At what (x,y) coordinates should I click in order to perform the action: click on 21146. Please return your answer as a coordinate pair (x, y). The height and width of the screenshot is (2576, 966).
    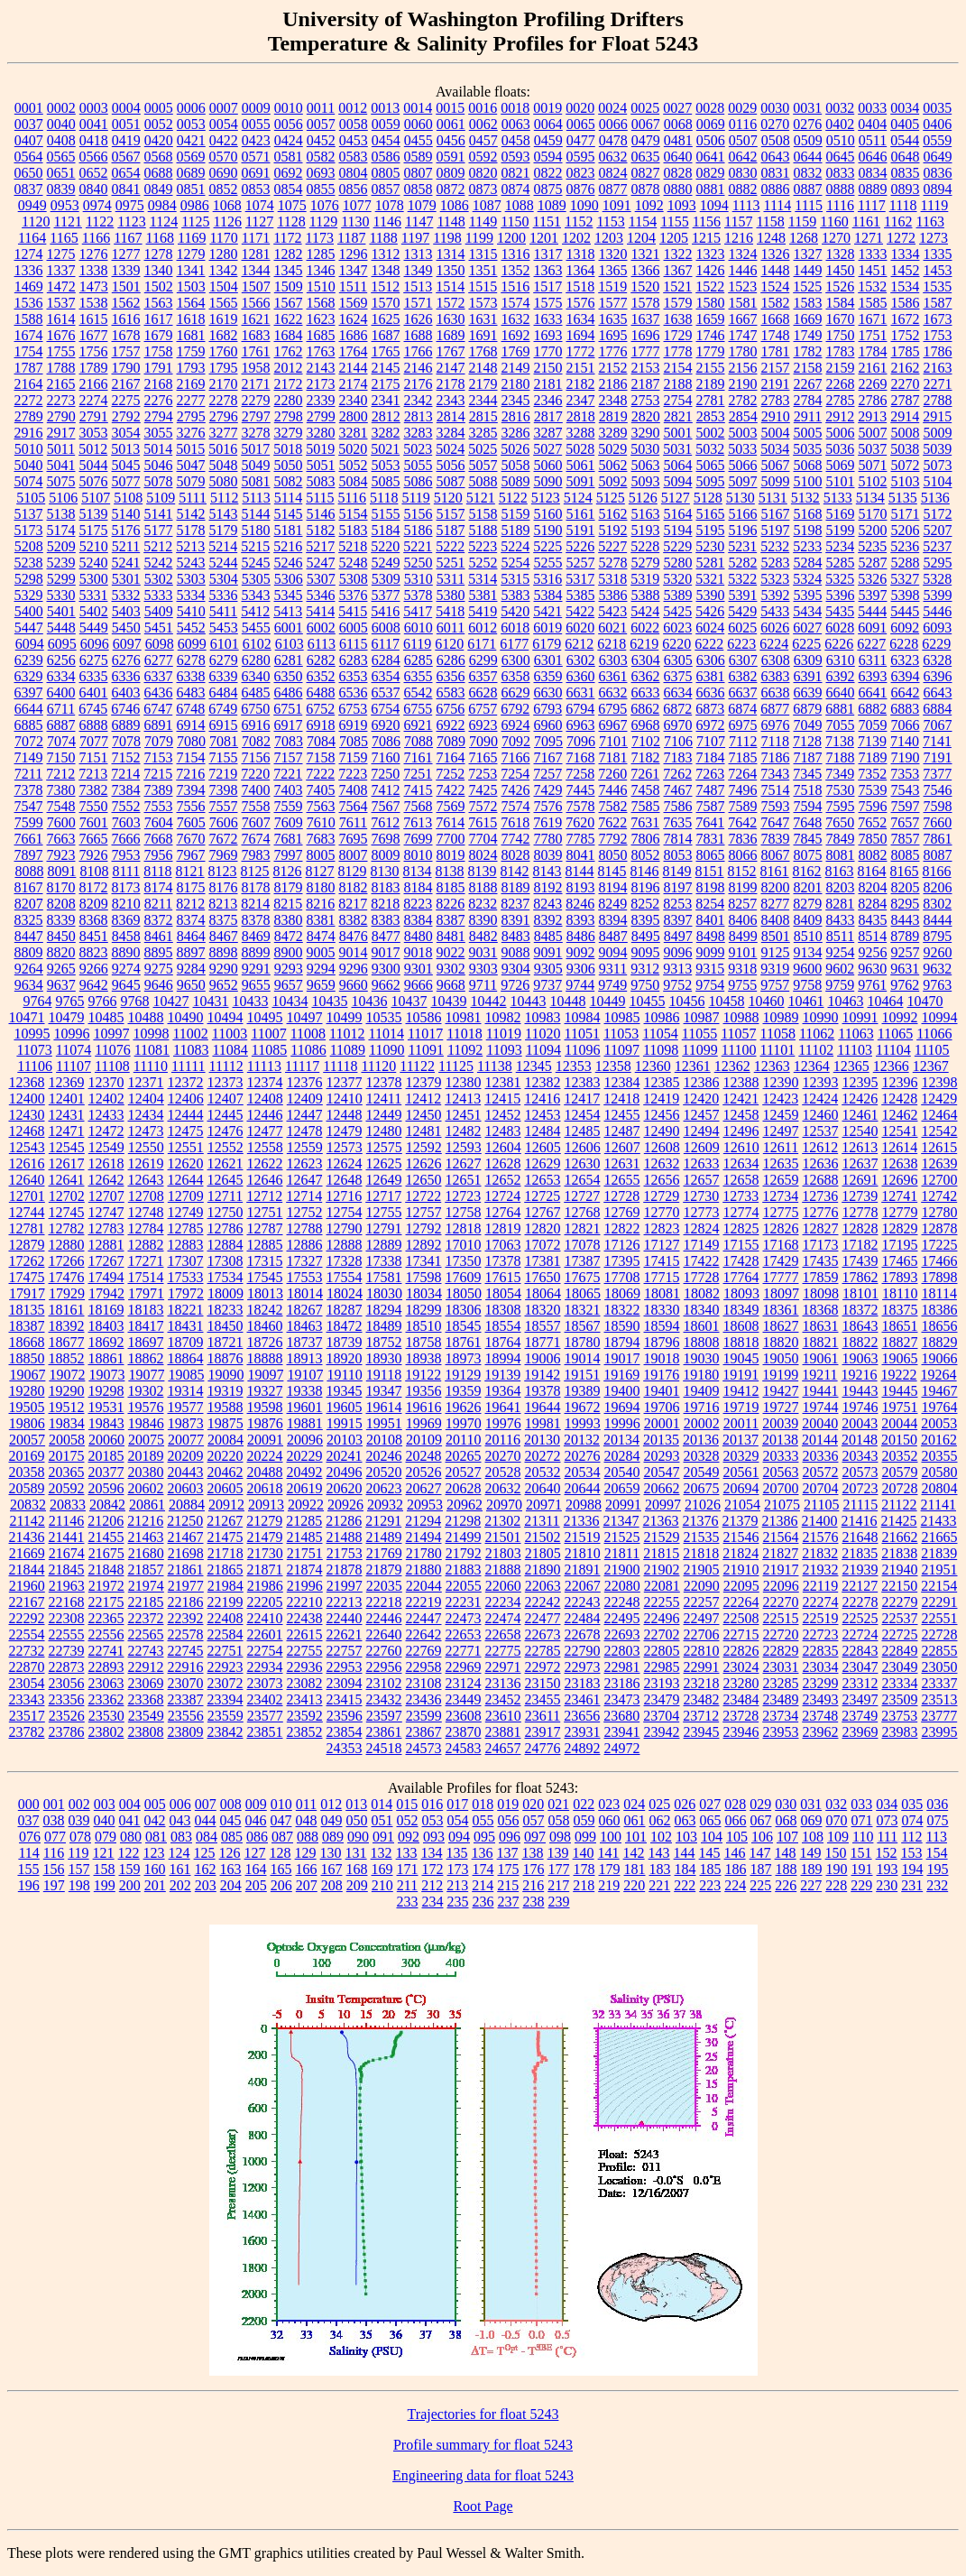
    Looking at the image, I should click on (66, 1520).